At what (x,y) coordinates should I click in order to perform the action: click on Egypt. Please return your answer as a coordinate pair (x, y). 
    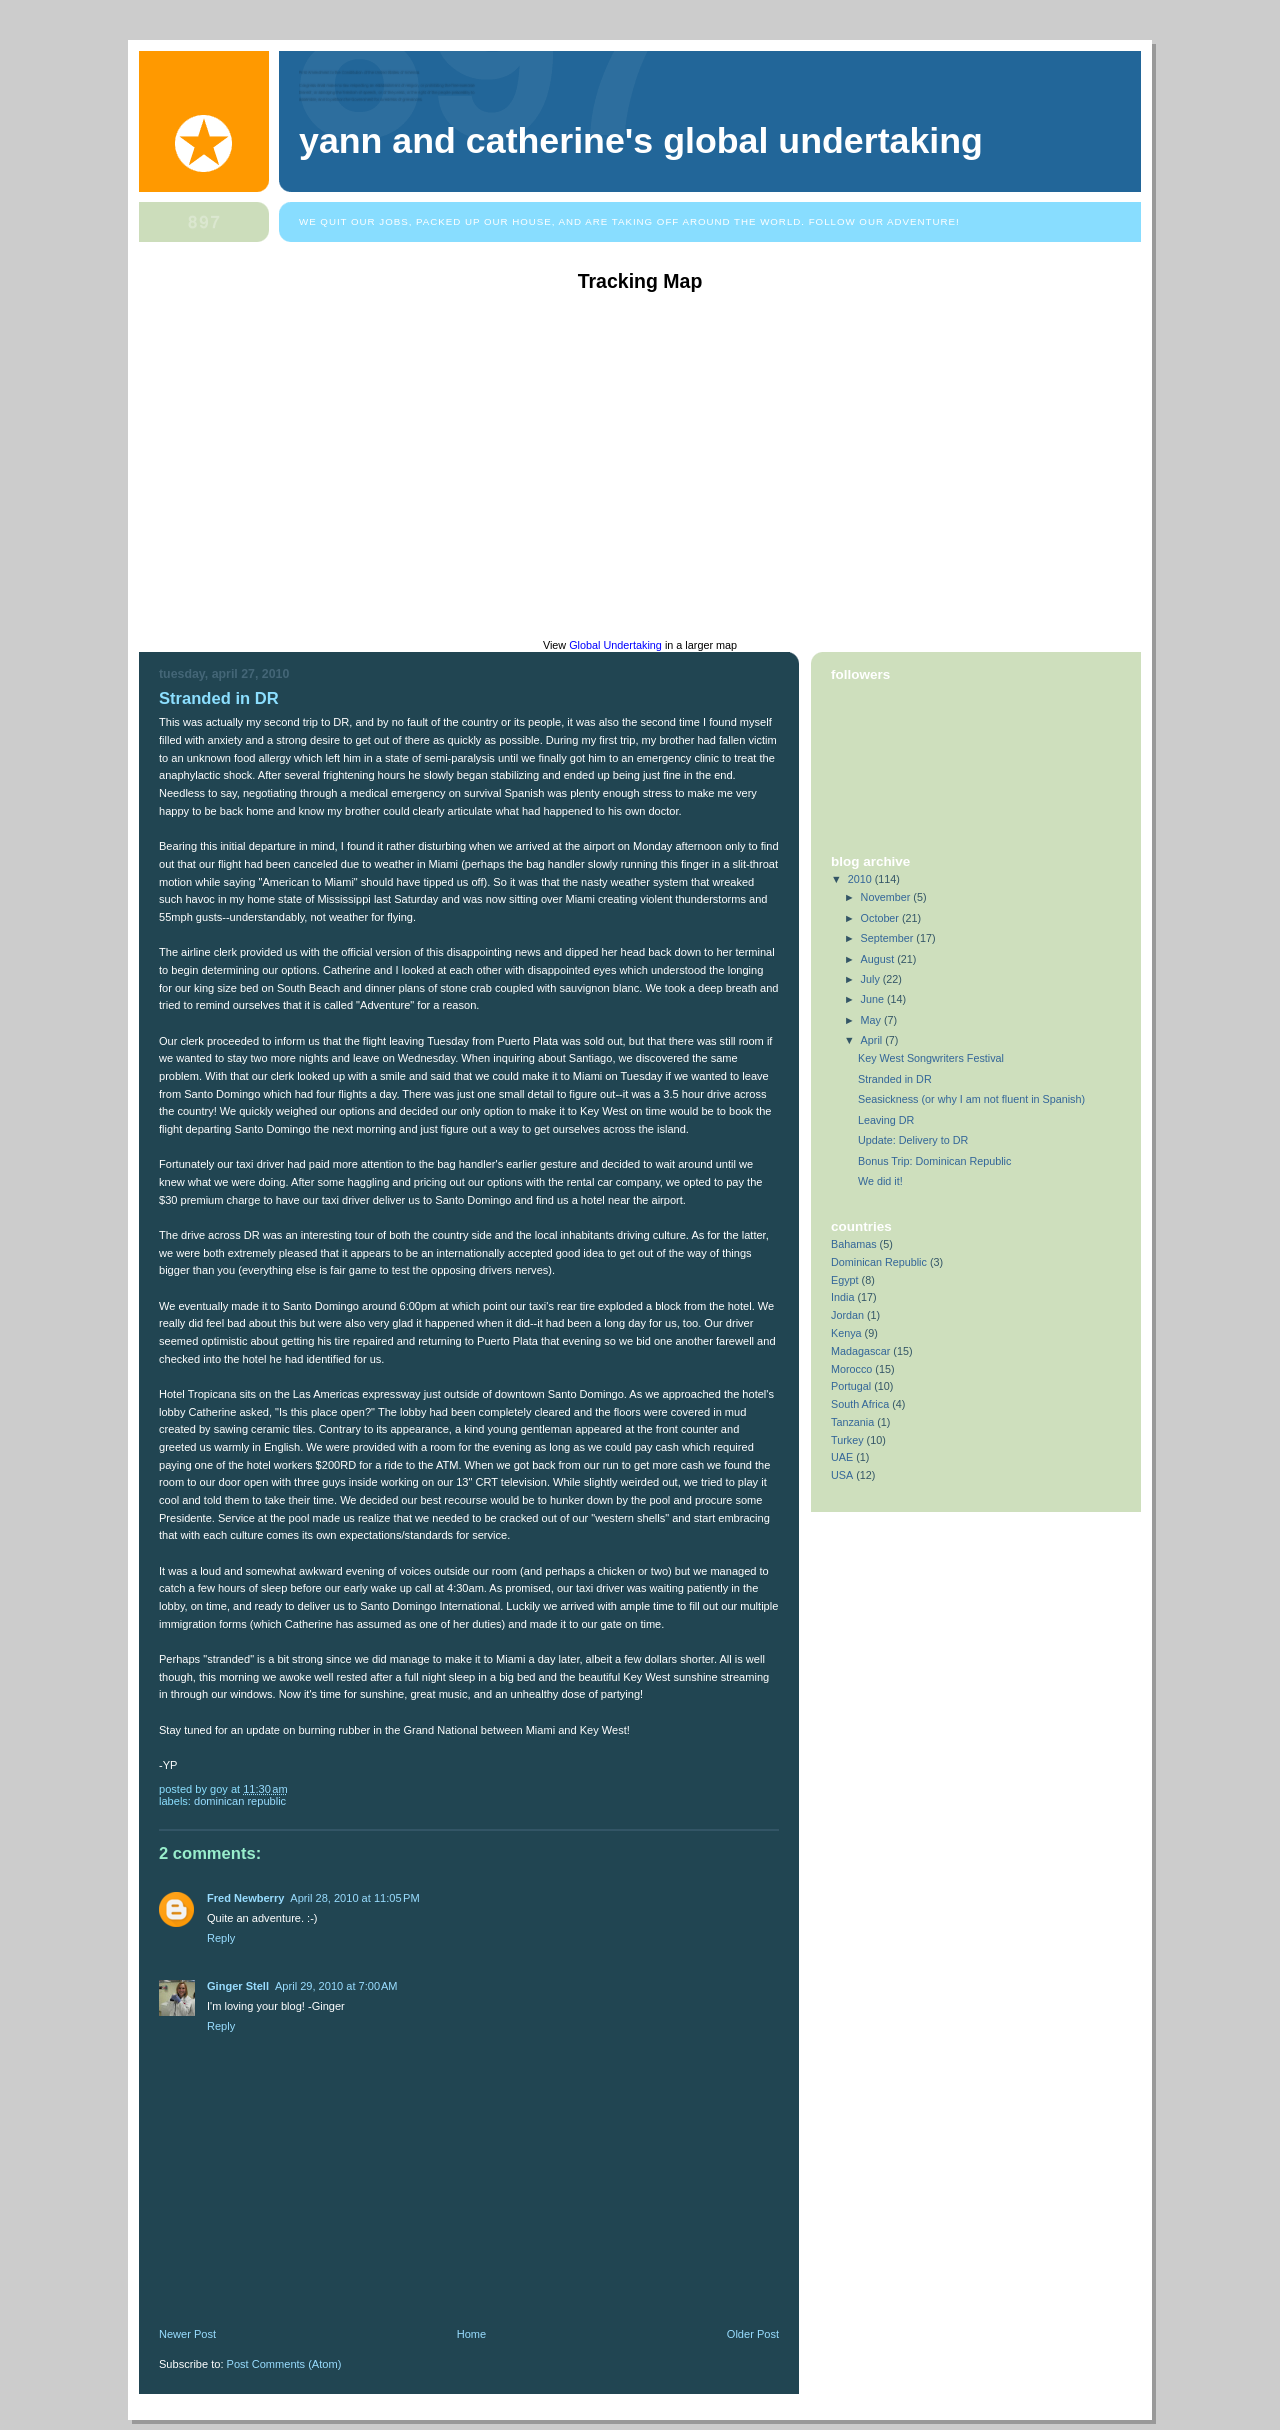
    Looking at the image, I should click on (845, 1280).